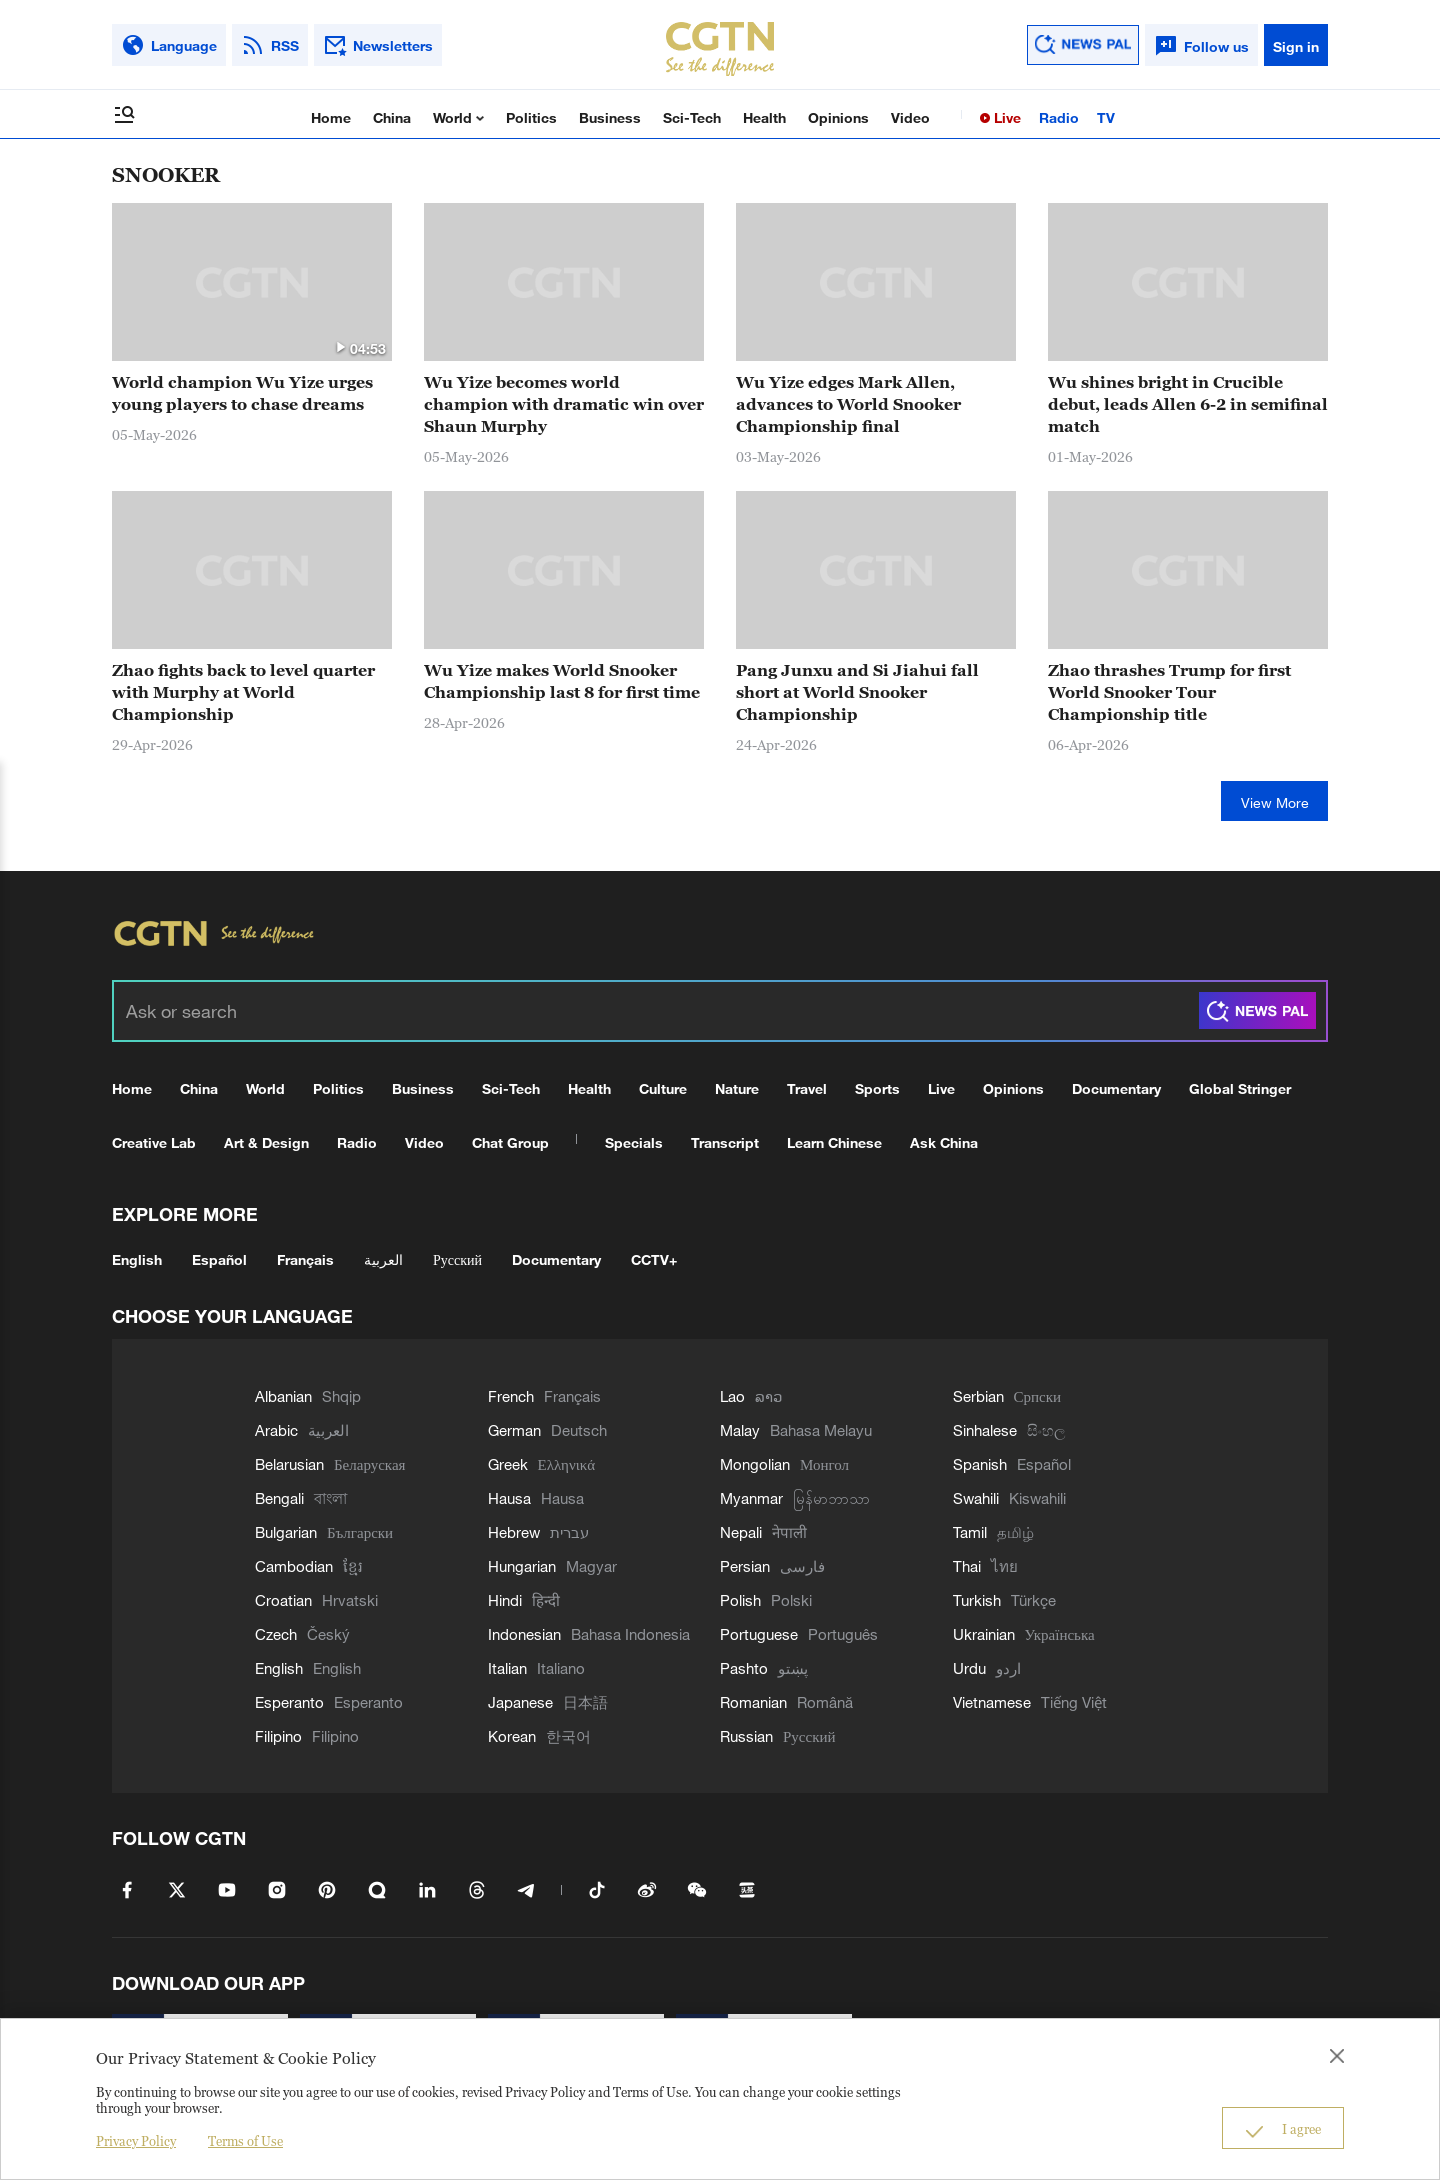  Describe the element at coordinates (877, 1088) in the screenshot. I see `Sports` at that location.